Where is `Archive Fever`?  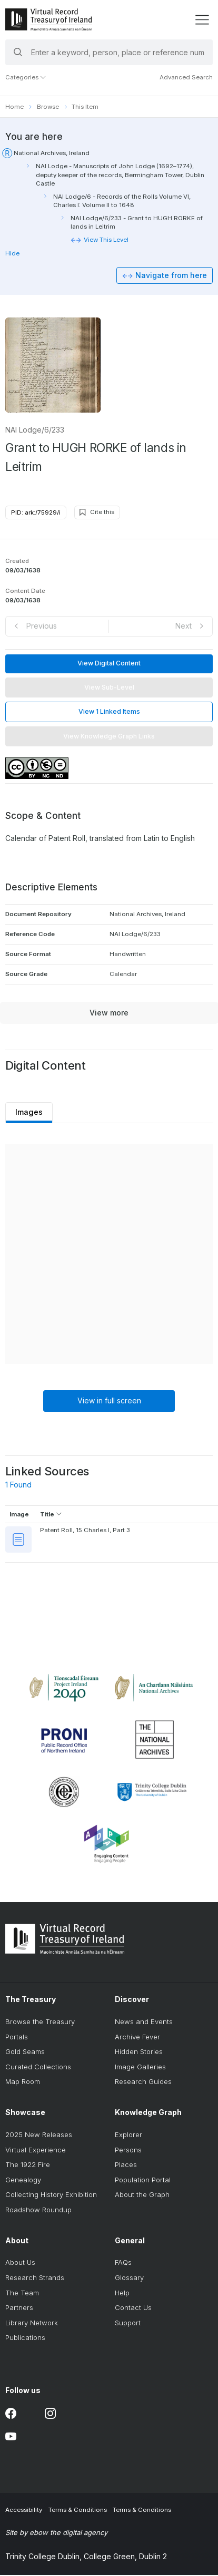
Archive Fever is located at coordinates (137, 2037).